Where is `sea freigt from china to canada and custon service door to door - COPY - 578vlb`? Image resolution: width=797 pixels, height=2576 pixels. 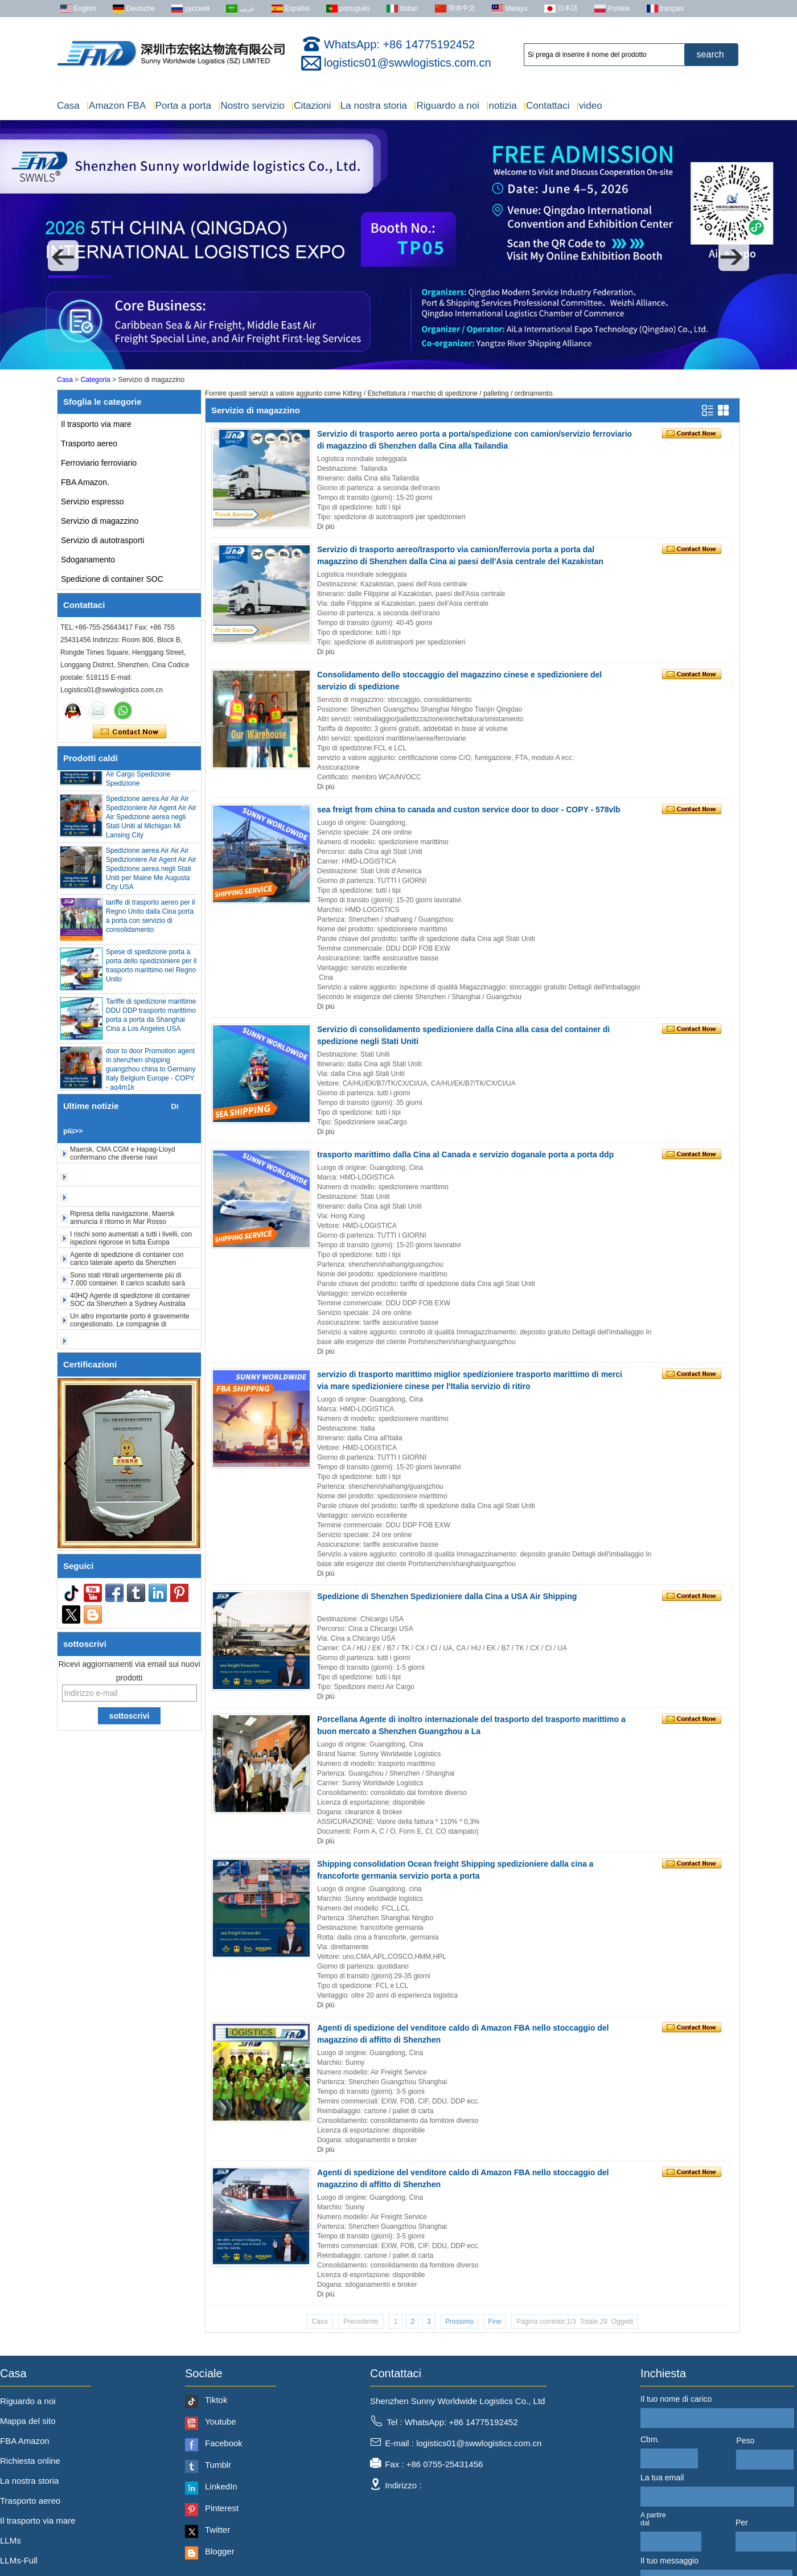
sea freigt from china to canada and custon service door to door - COPY - 578vlb is located at coordinates (469, 809).